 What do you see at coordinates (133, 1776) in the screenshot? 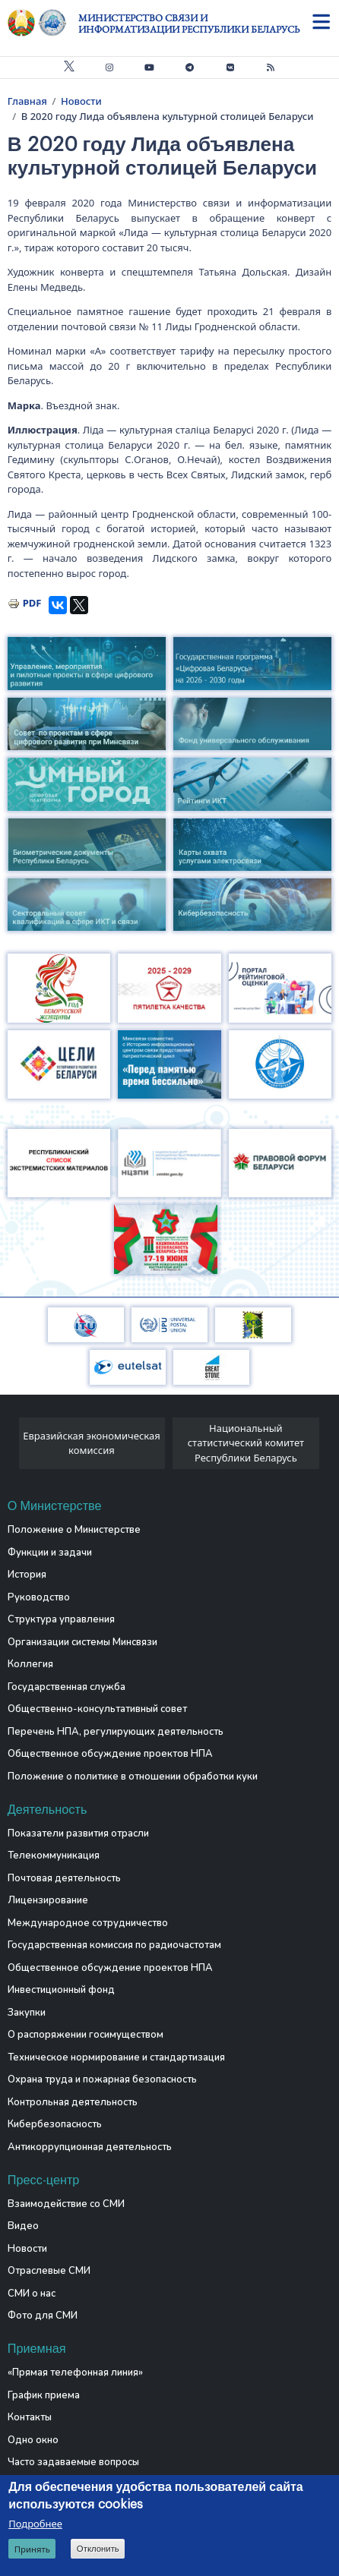
I see `Положение о политике в отношении обработки куки` at bounding box center [133, 1776].